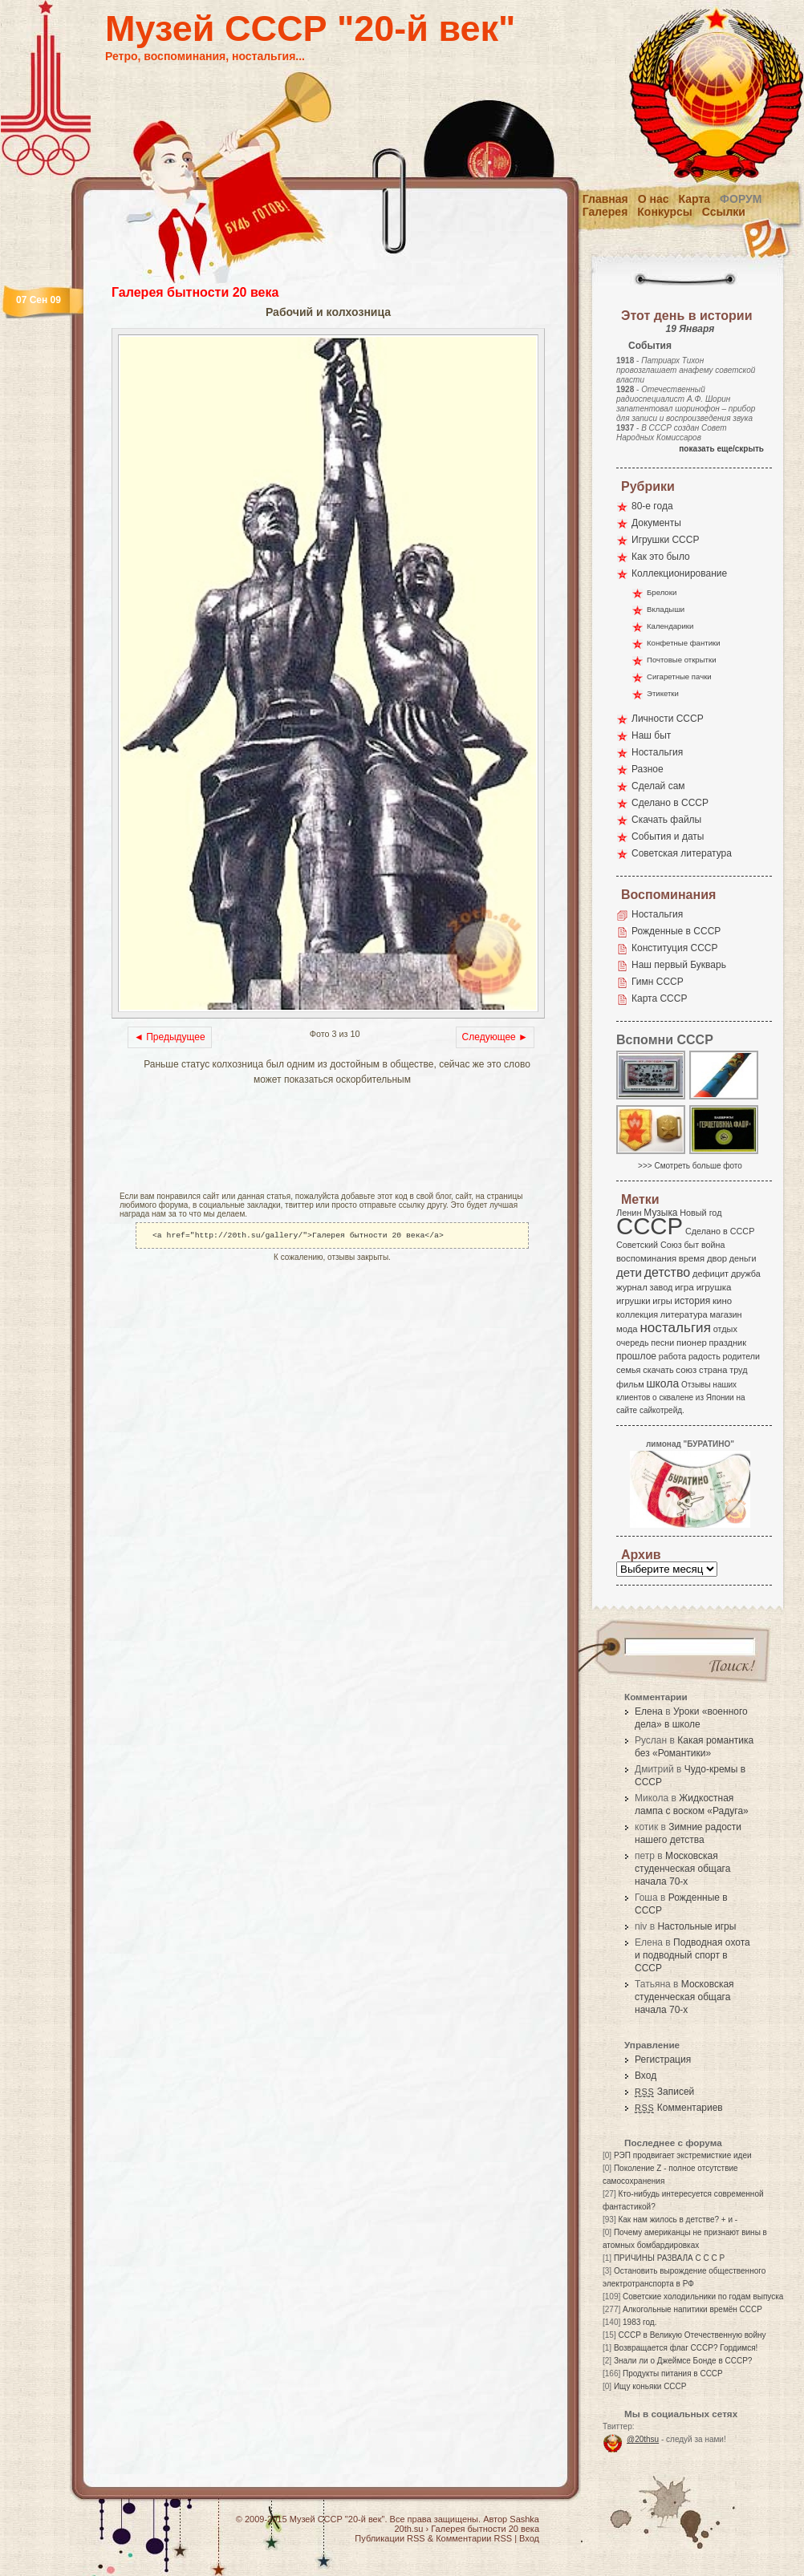  What do you see at coordinates (639, 2322) in the screenshot?
I see `1983 год.` at bounding box center [639, 2322].